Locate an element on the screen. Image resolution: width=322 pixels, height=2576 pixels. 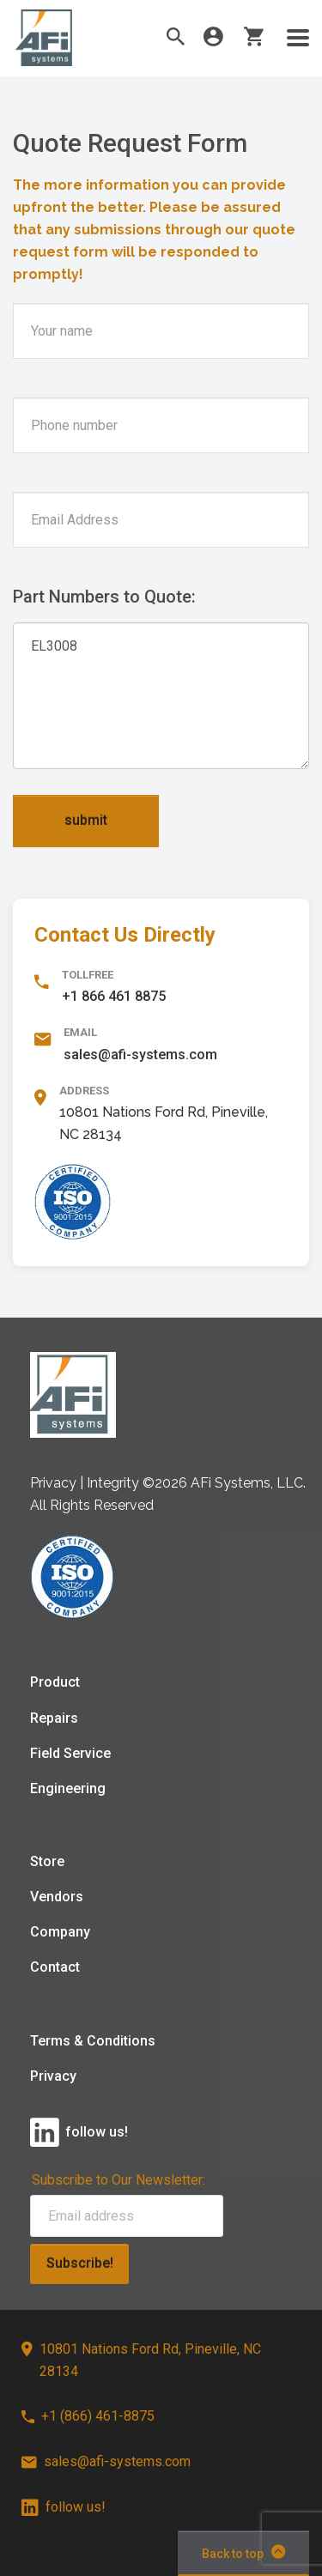
Repairs is located at coordinates (54, 1718).